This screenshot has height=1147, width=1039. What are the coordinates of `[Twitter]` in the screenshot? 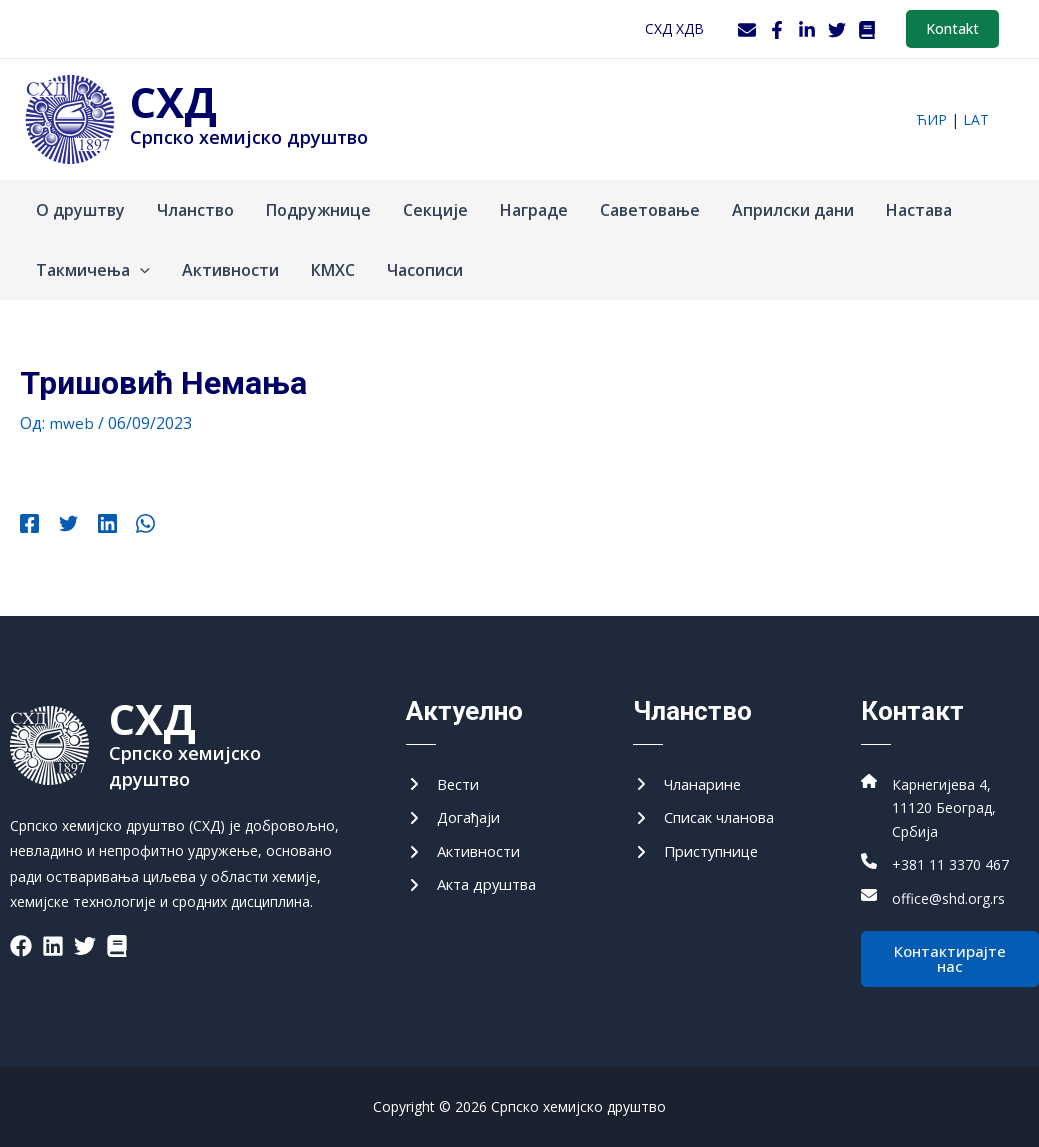 It's located at (837, 30).